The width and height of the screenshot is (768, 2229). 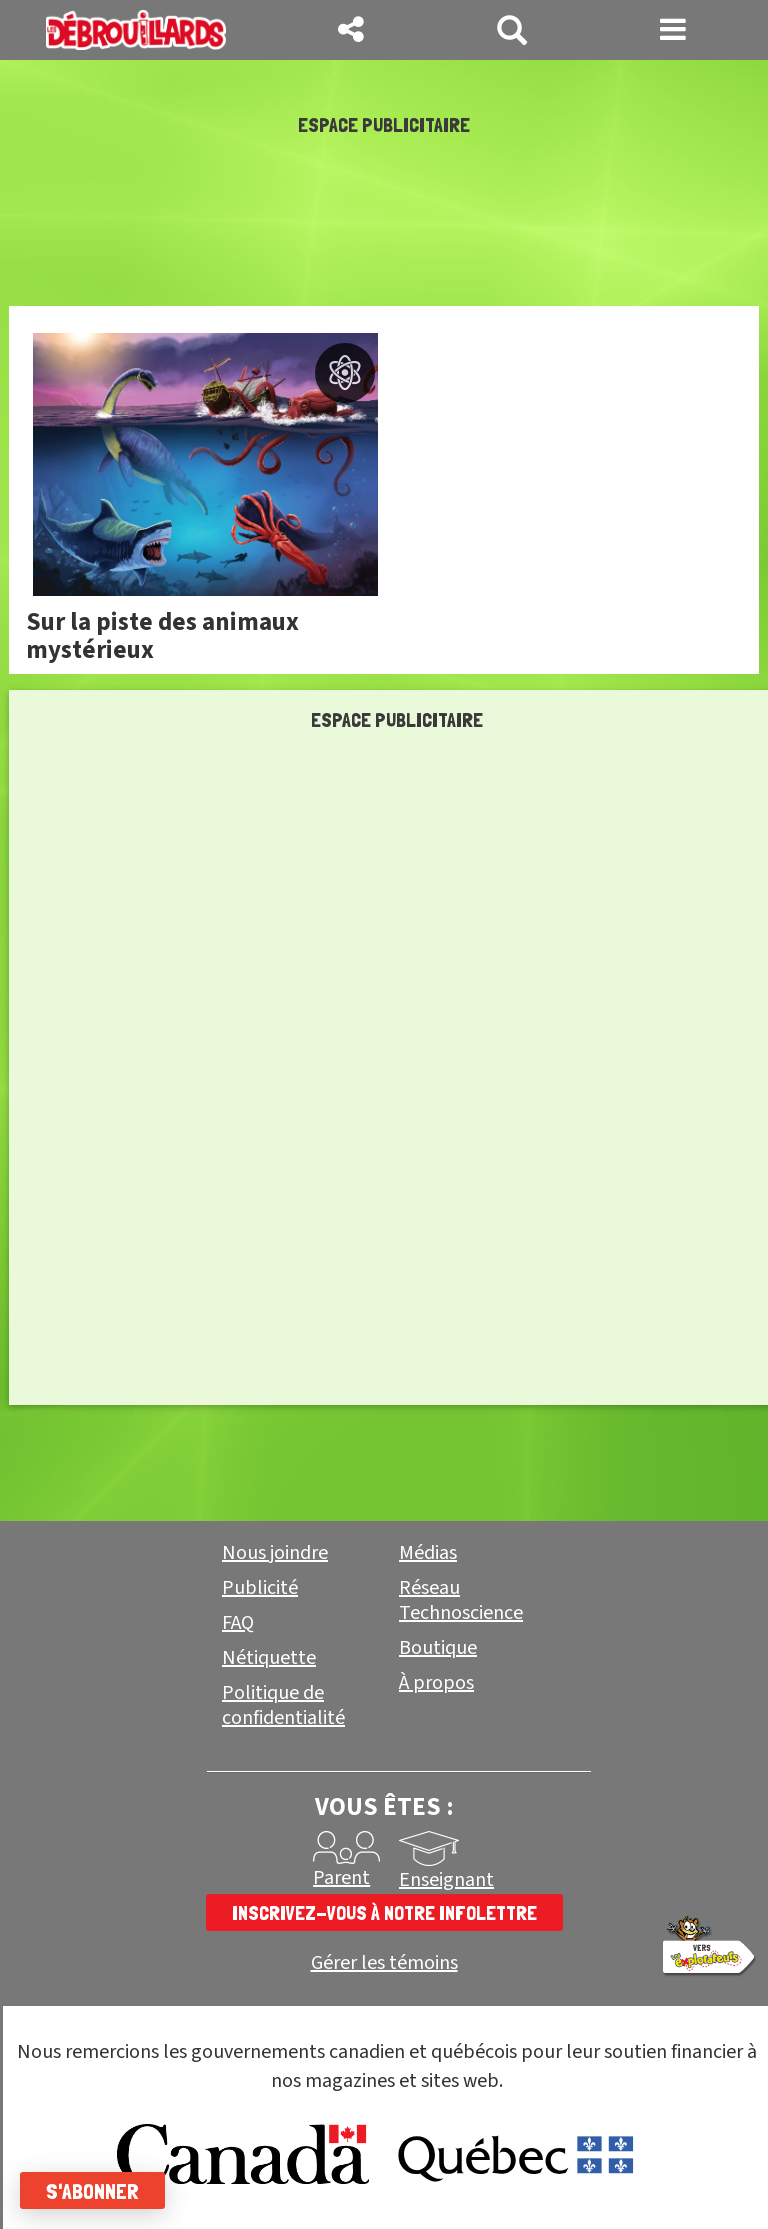 What do you see at coordinates (436, 1683) in the screenshot?
I see `À propos` at bounding box center [436, 1683].